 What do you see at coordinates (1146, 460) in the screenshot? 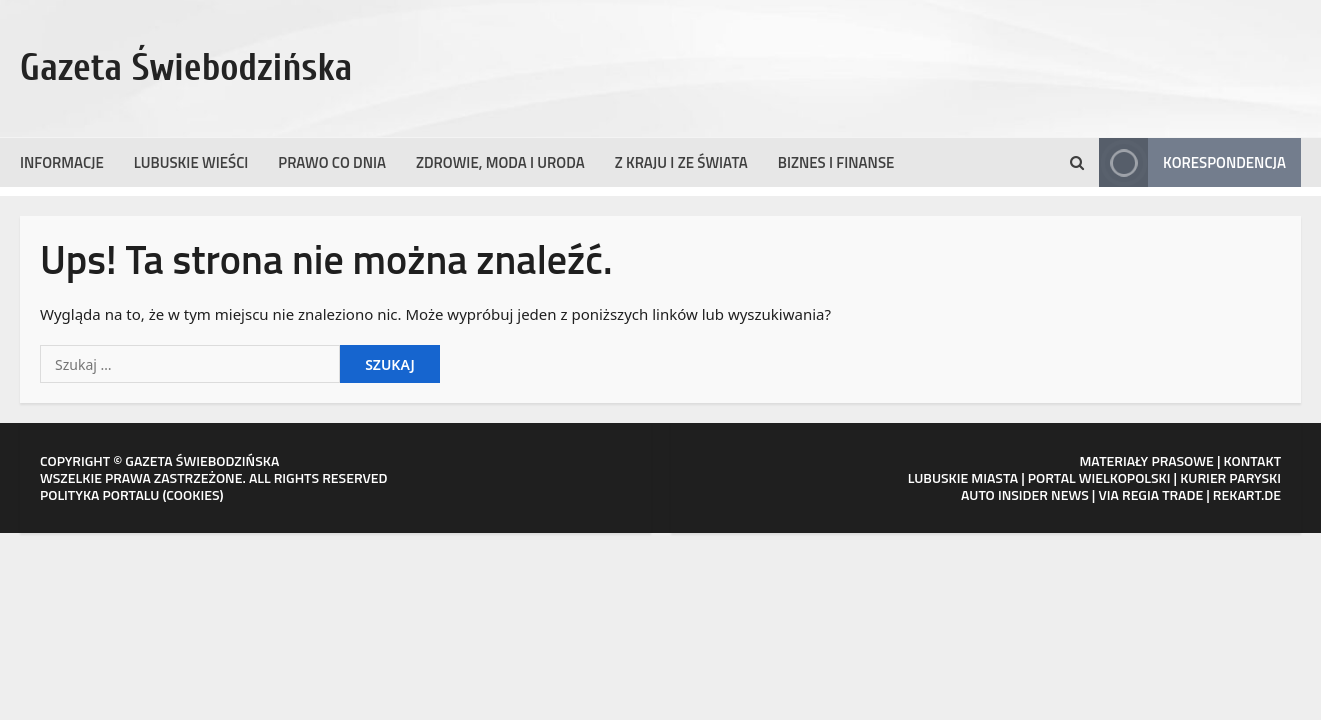
I see `MATERIAŁY PRASOWE` at bounding box center [1146, 460].